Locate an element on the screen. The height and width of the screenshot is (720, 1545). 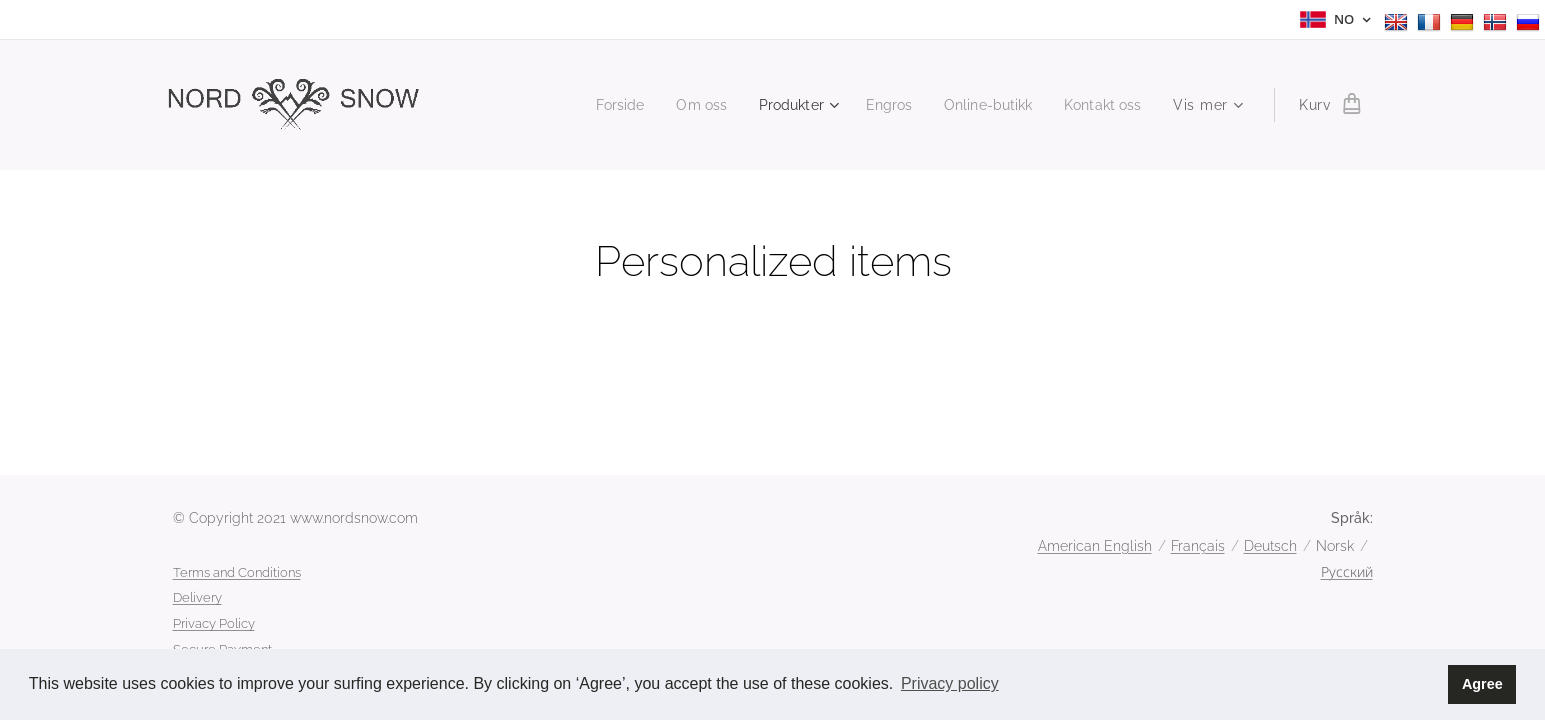
Terms and Conditions is located at coordinates (237, 572).